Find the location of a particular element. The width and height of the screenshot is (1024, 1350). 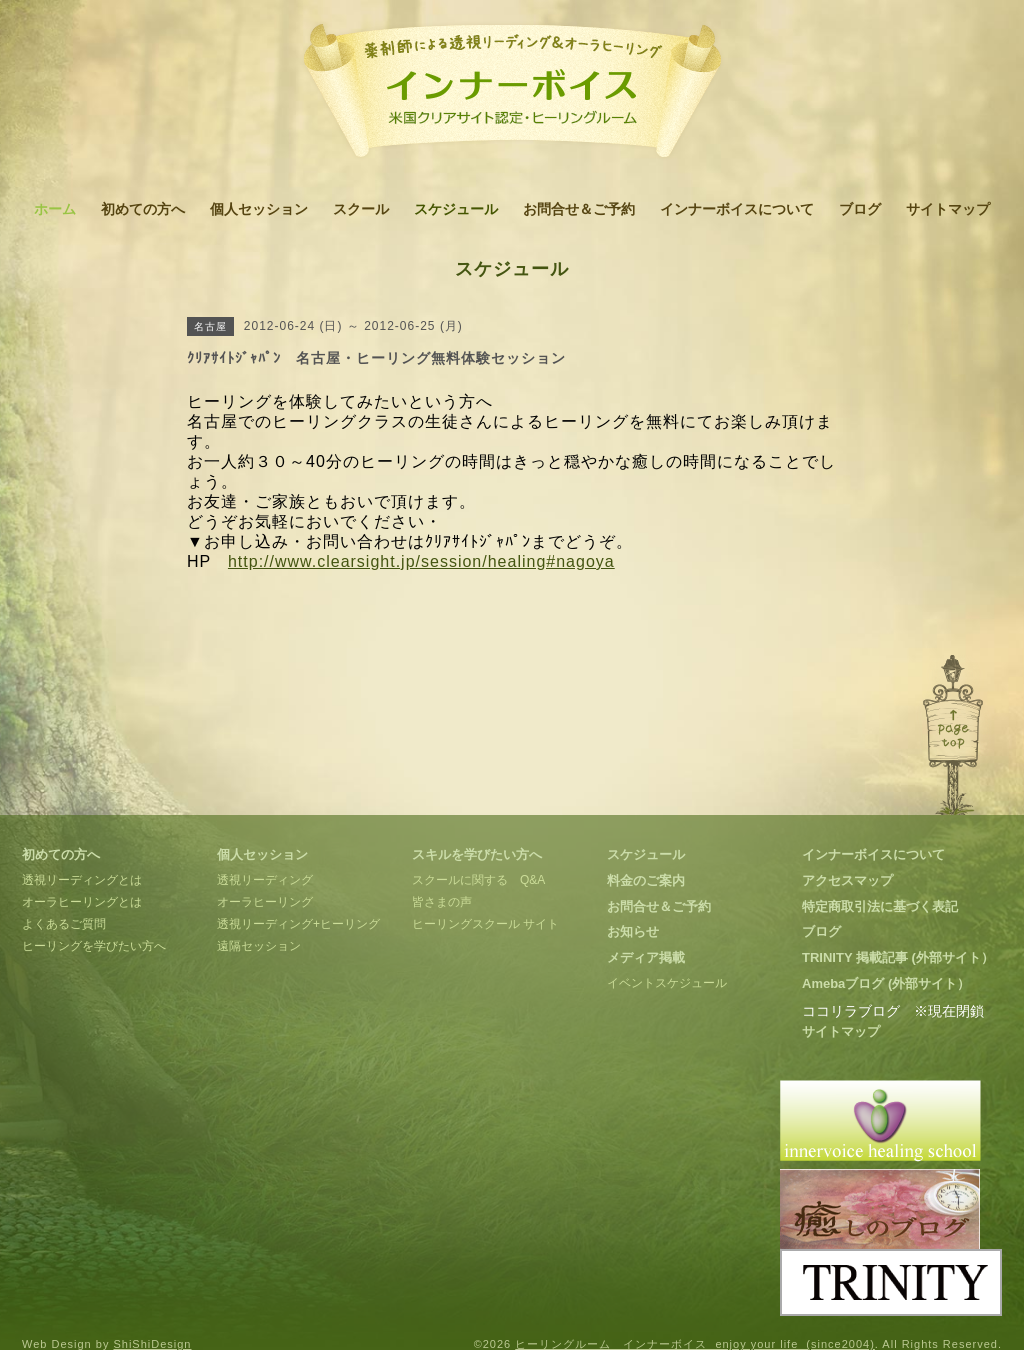

オーラヒーリングとは is located at coordinates (82, 902).